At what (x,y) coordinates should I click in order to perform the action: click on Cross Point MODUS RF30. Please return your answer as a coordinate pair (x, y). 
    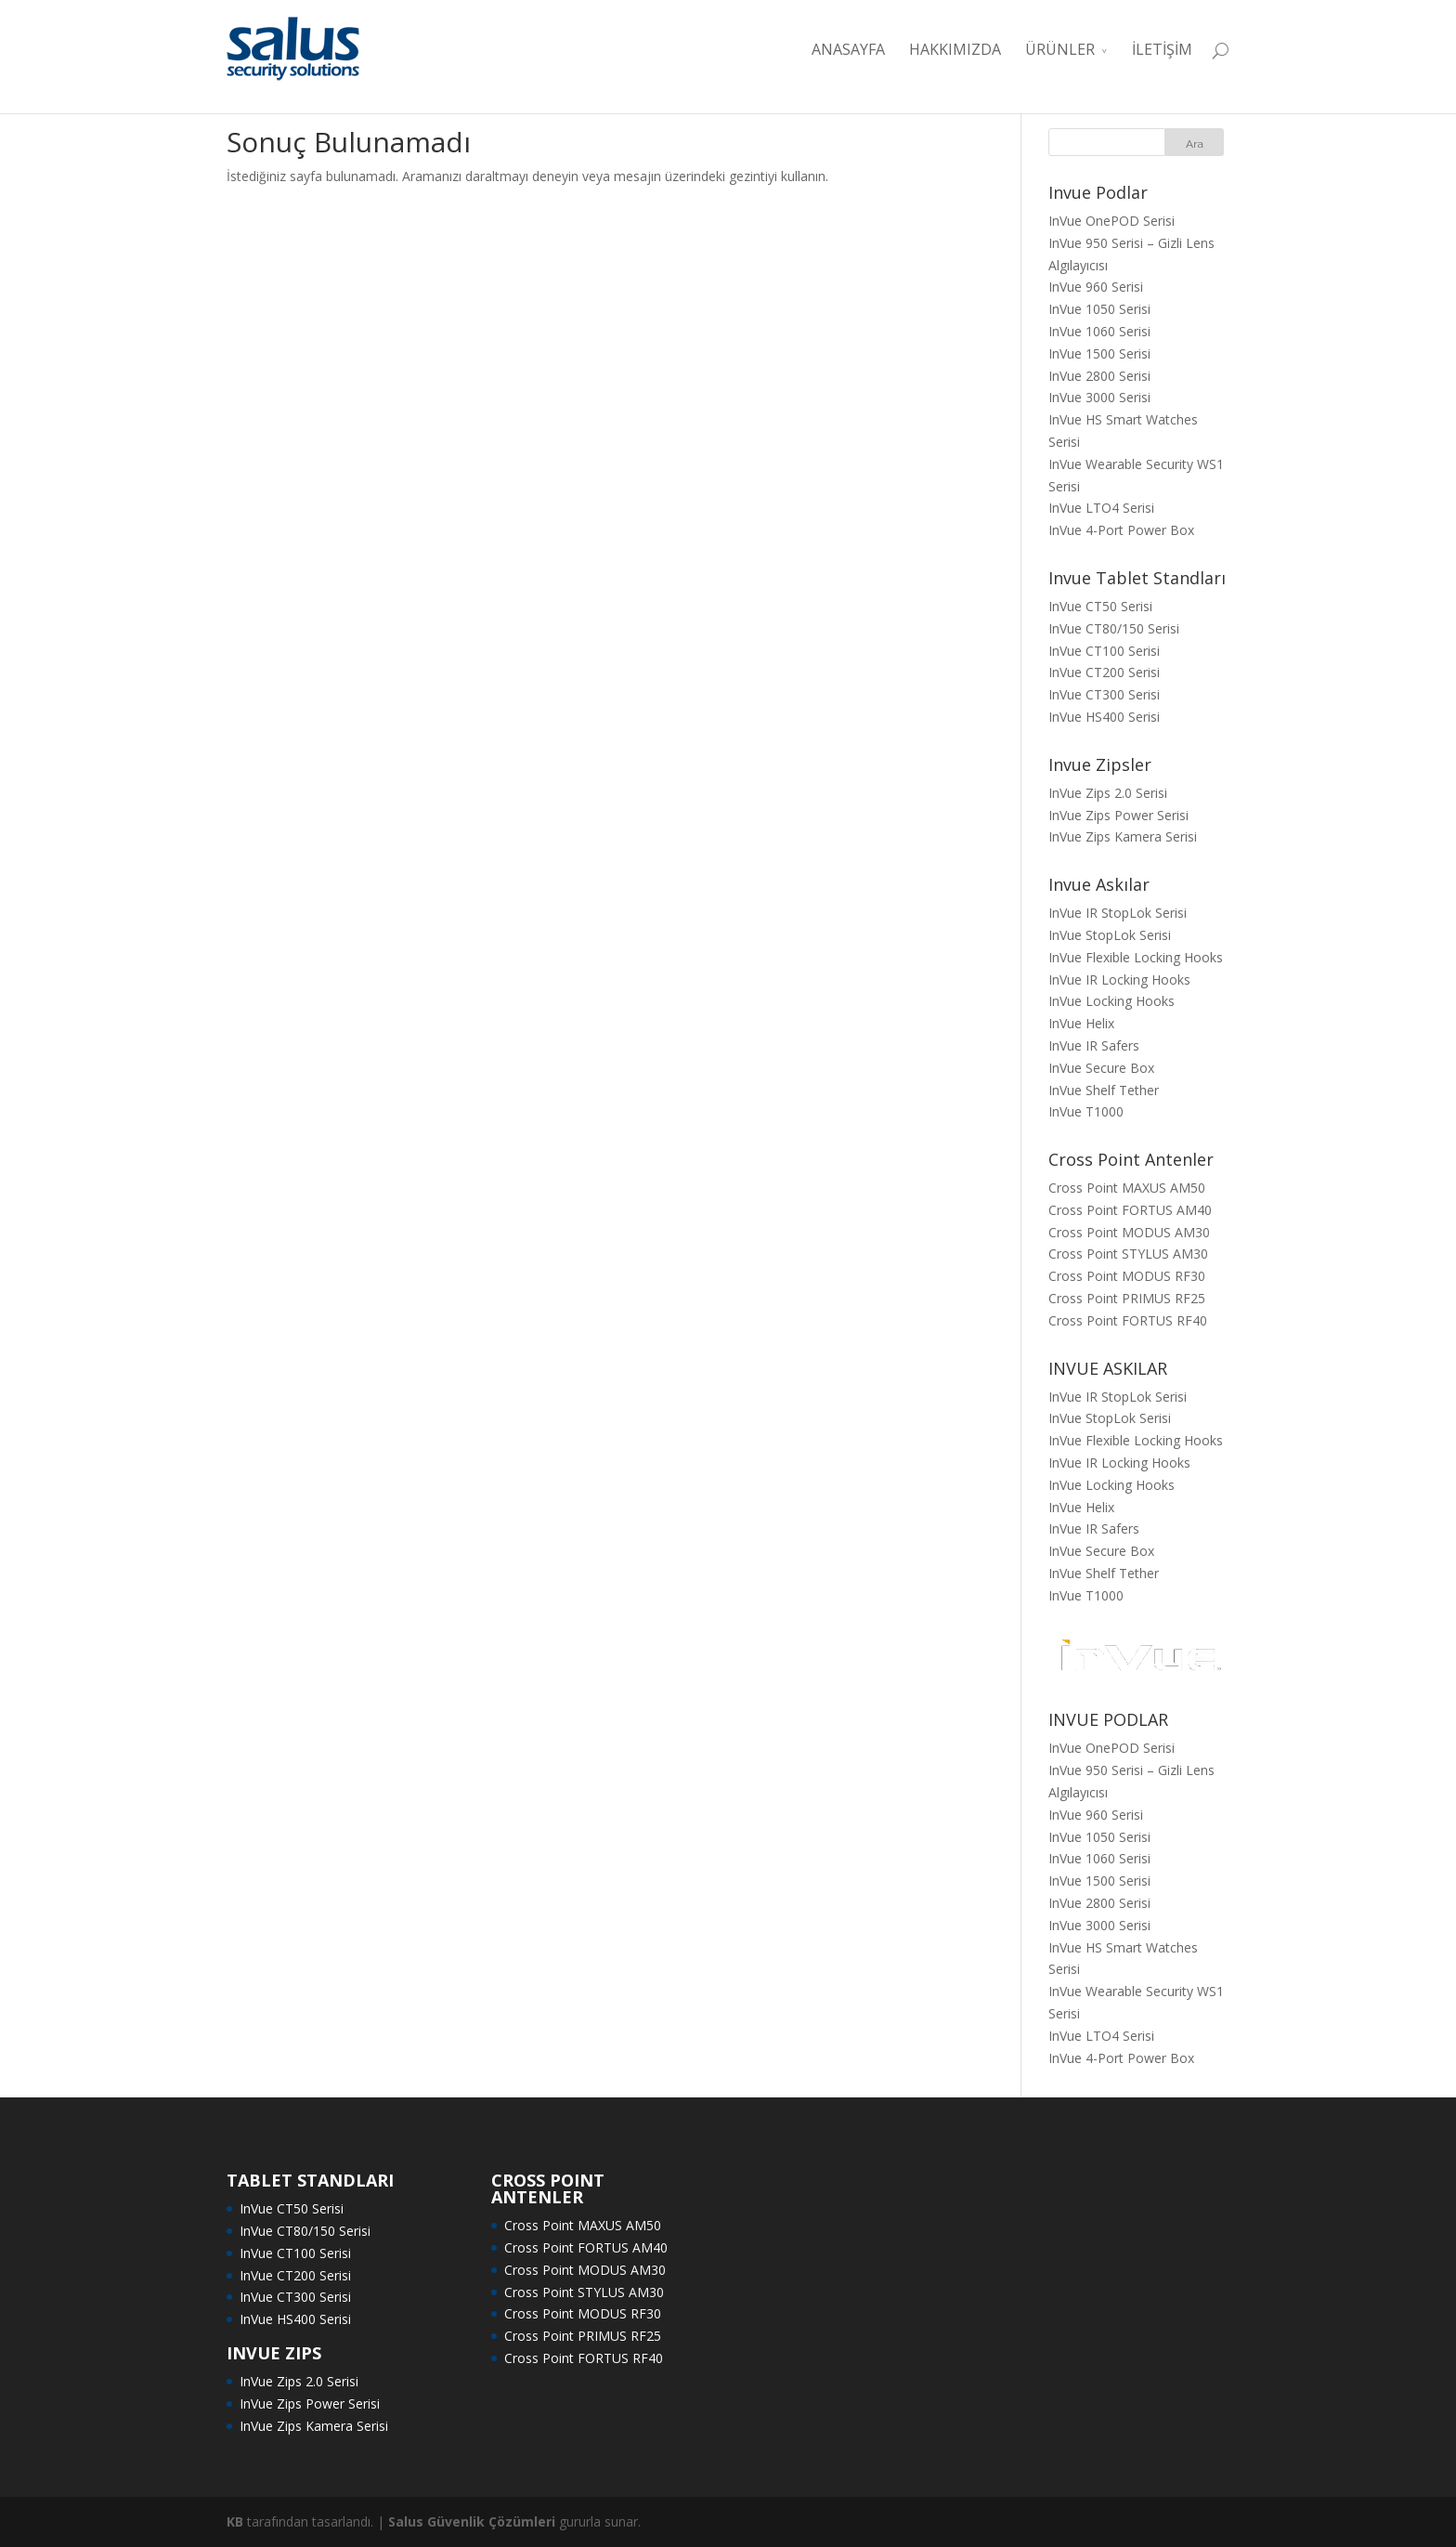
    Looking at the image, I should click on (1126, 1276).